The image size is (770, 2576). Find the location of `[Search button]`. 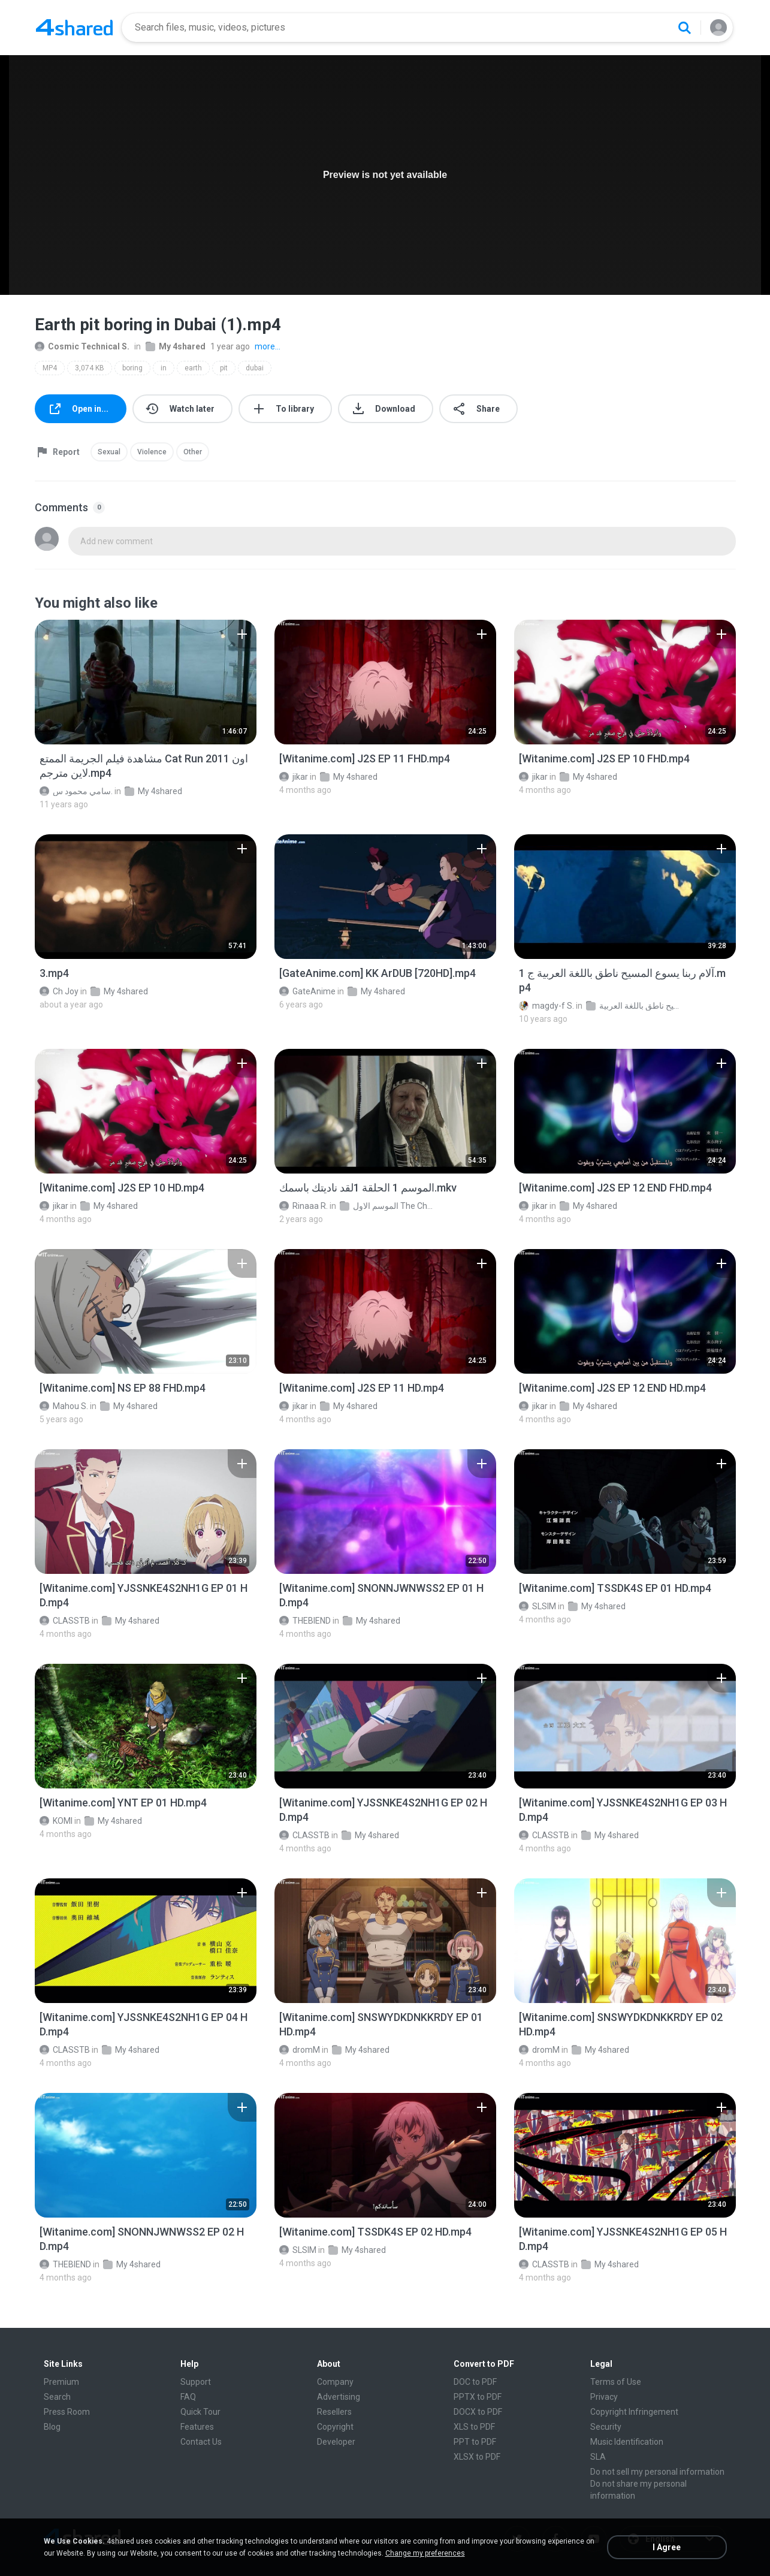

[Search button] is located at coordinates (684, 27).